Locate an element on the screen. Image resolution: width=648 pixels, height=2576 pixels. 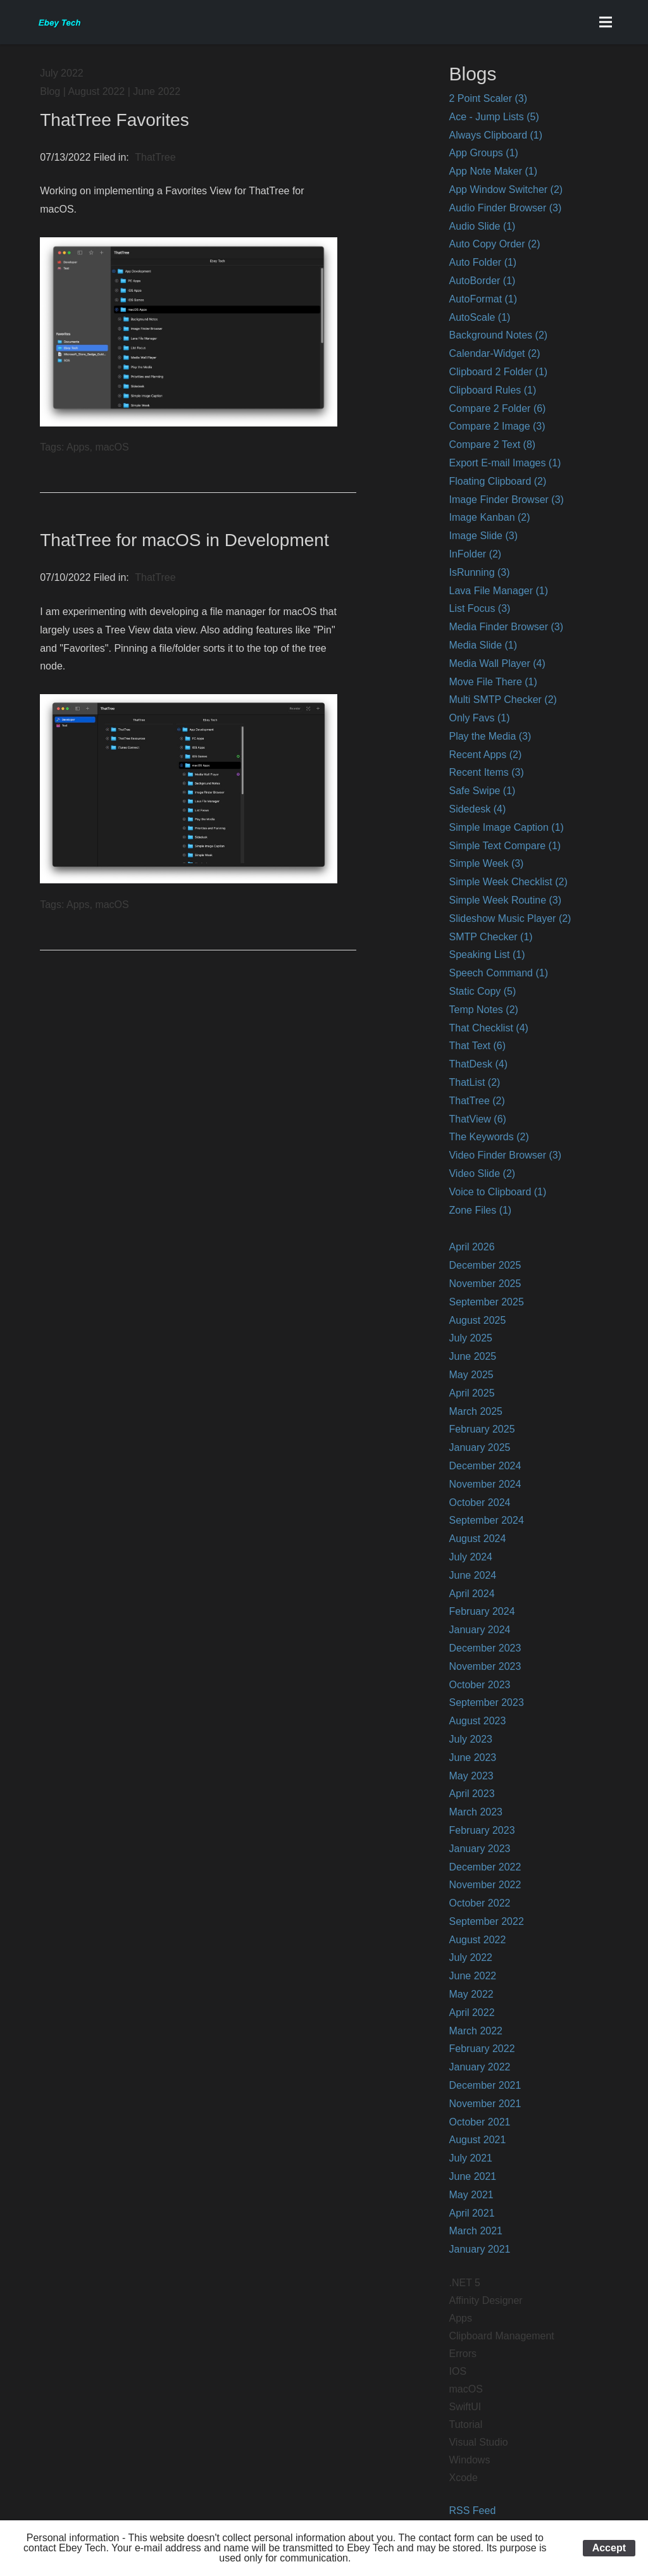
Speaking List (1) is located at coordinates (487, 954).